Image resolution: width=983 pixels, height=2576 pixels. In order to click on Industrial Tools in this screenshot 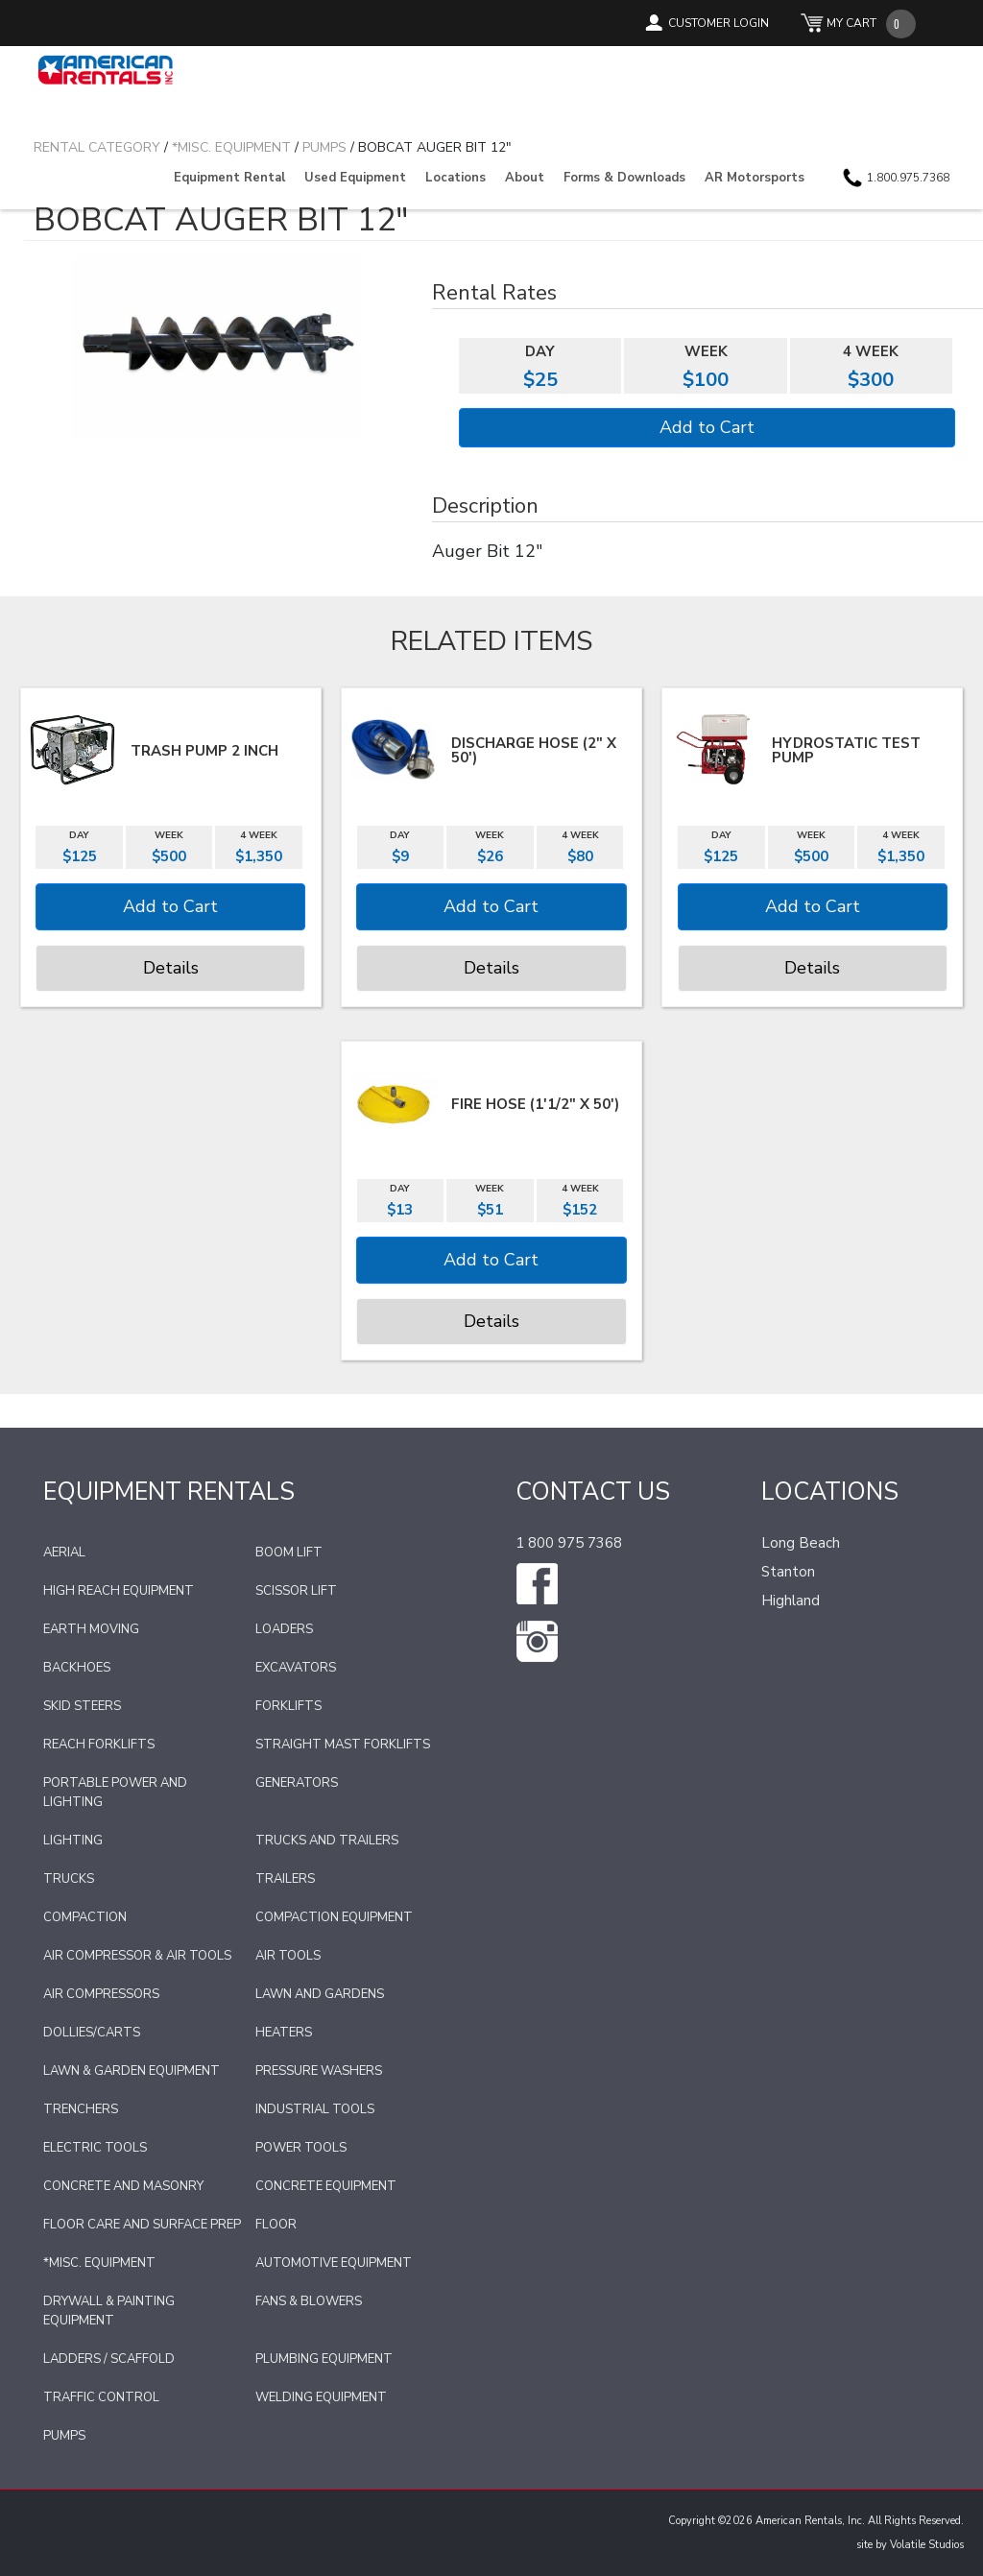, I will do `click(314, 2109)`.